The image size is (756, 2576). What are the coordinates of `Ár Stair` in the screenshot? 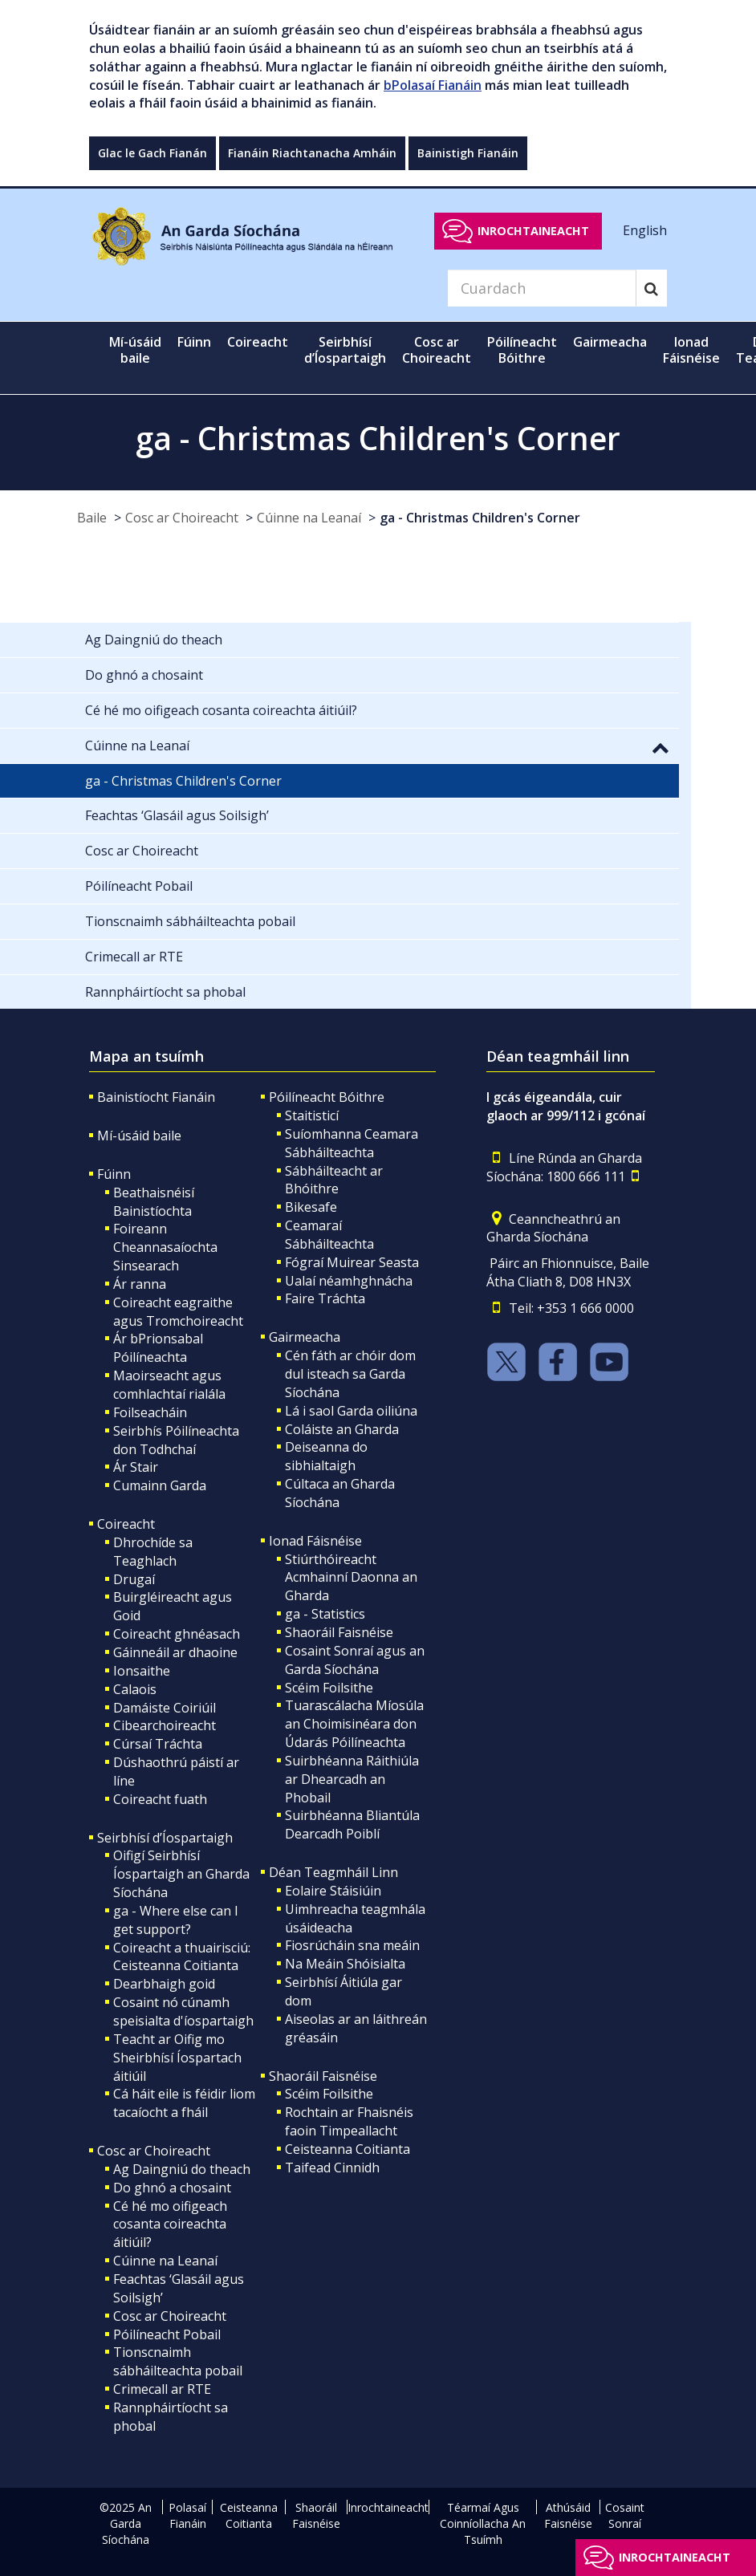 It's located at (135, 1467).